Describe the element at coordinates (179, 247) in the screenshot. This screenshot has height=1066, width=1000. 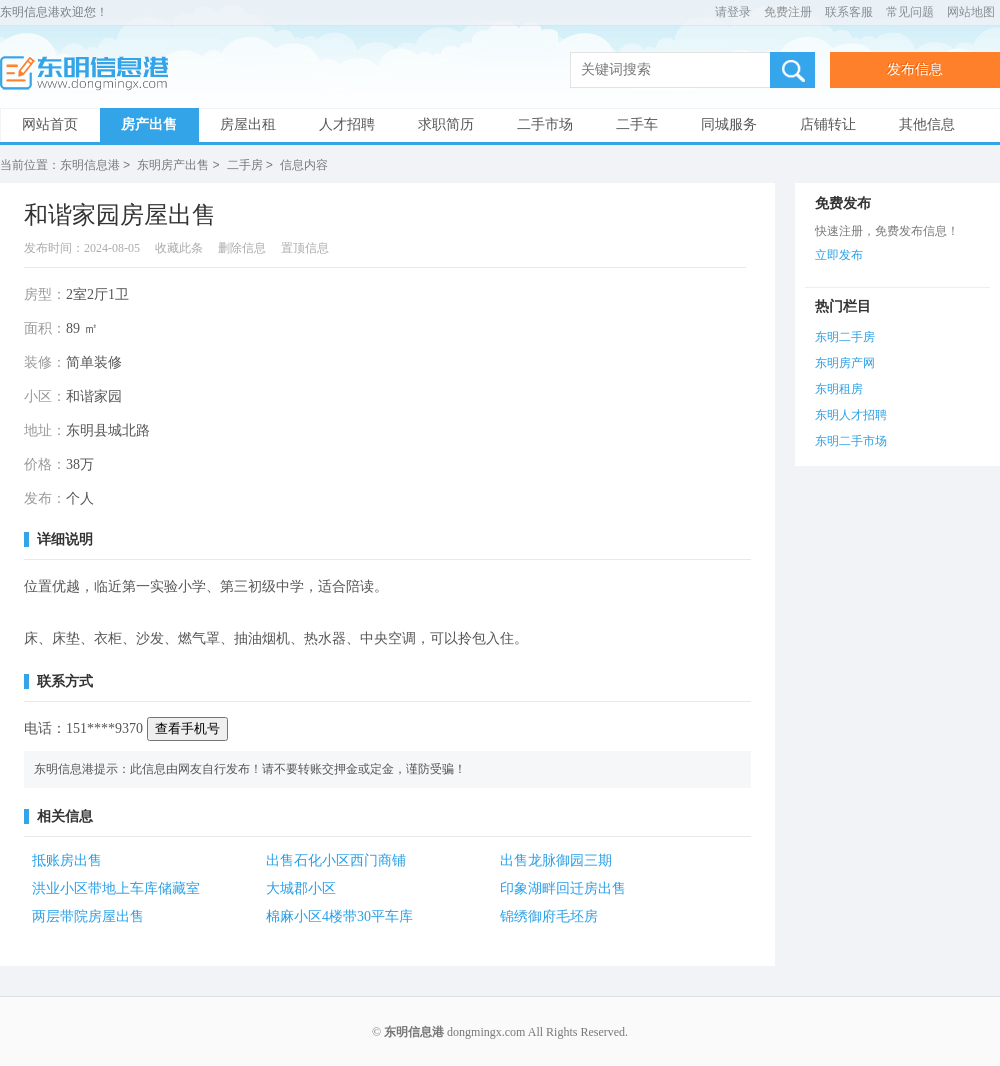
I see `收藏此条` at that location.